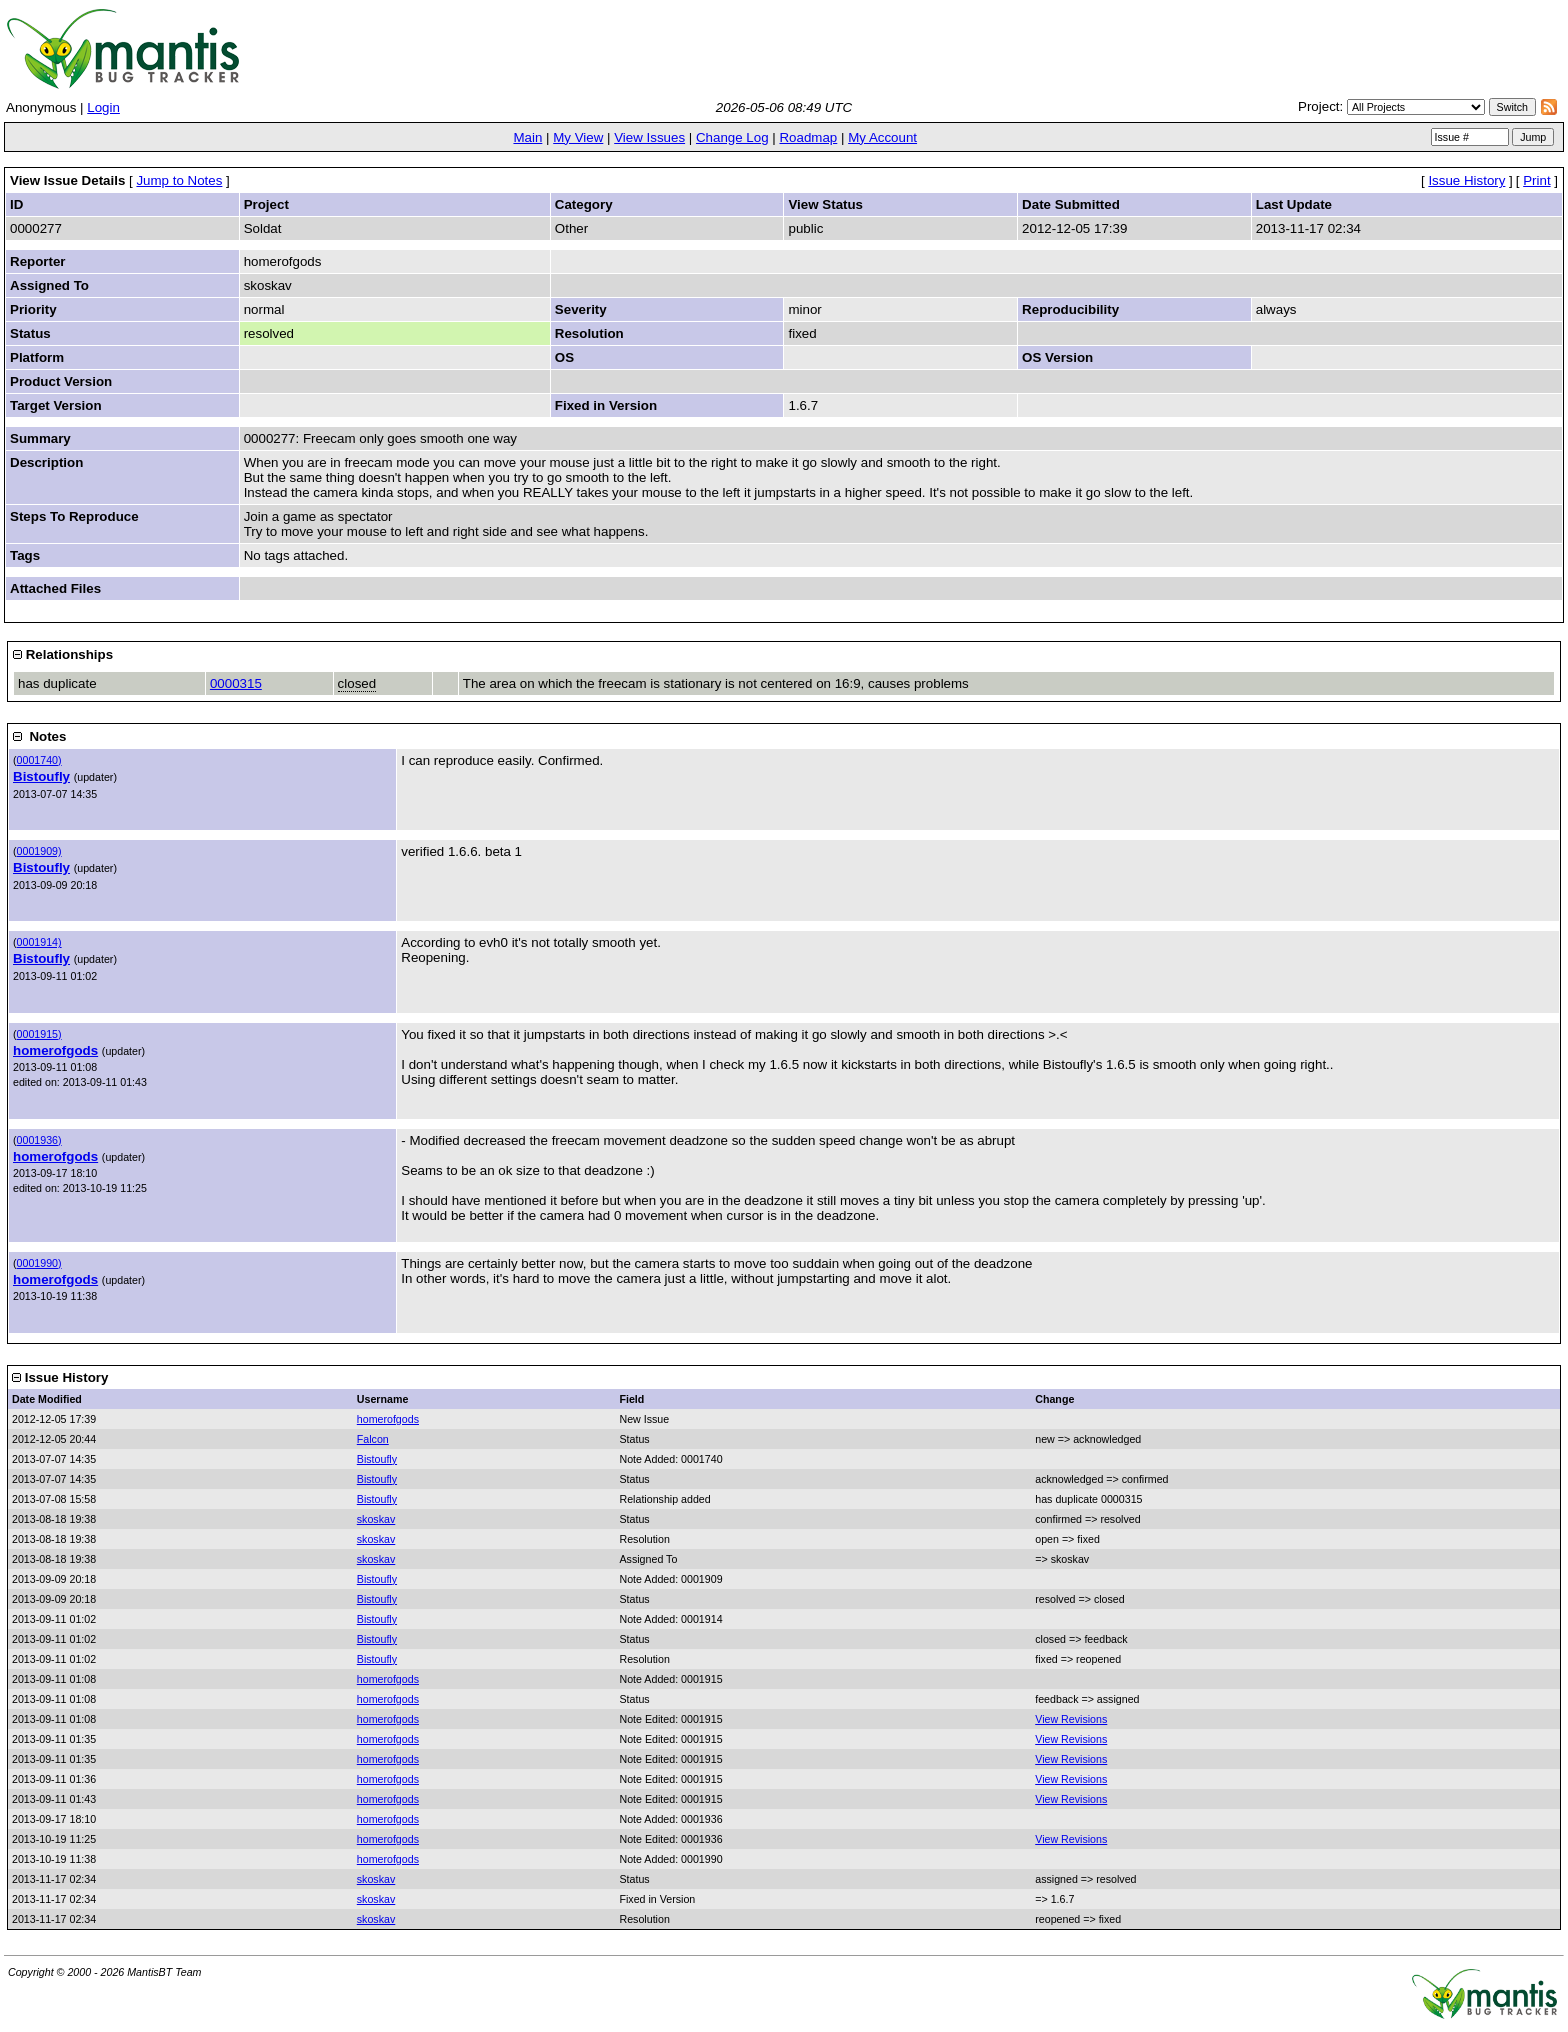  I want to click on homerofgods, so click(55, 1050).